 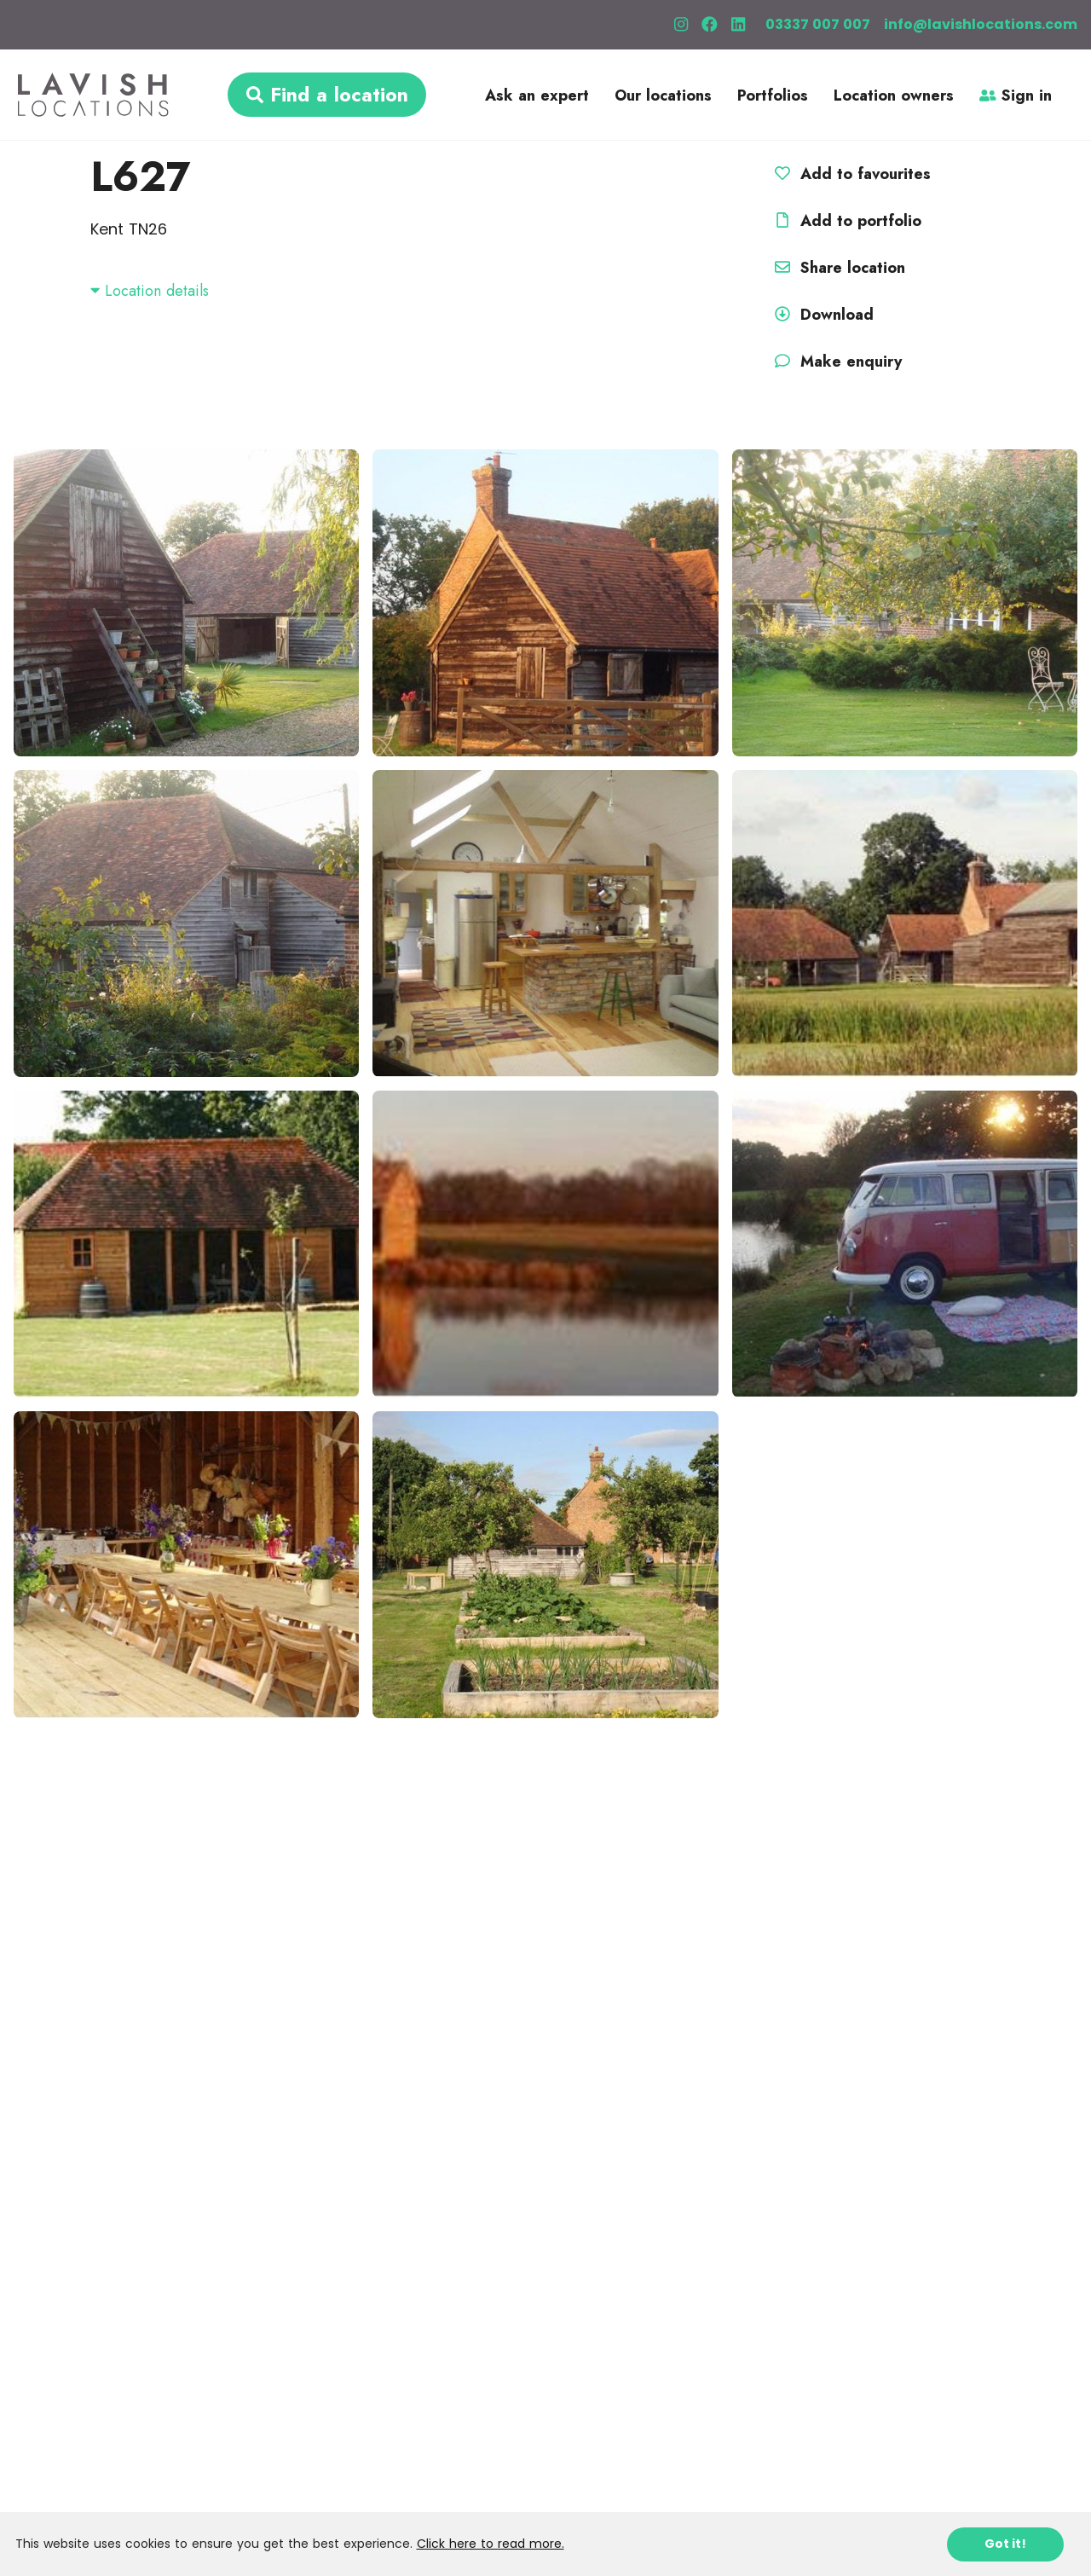 I want to click on Got it!, so click(x=1005, y=2543).